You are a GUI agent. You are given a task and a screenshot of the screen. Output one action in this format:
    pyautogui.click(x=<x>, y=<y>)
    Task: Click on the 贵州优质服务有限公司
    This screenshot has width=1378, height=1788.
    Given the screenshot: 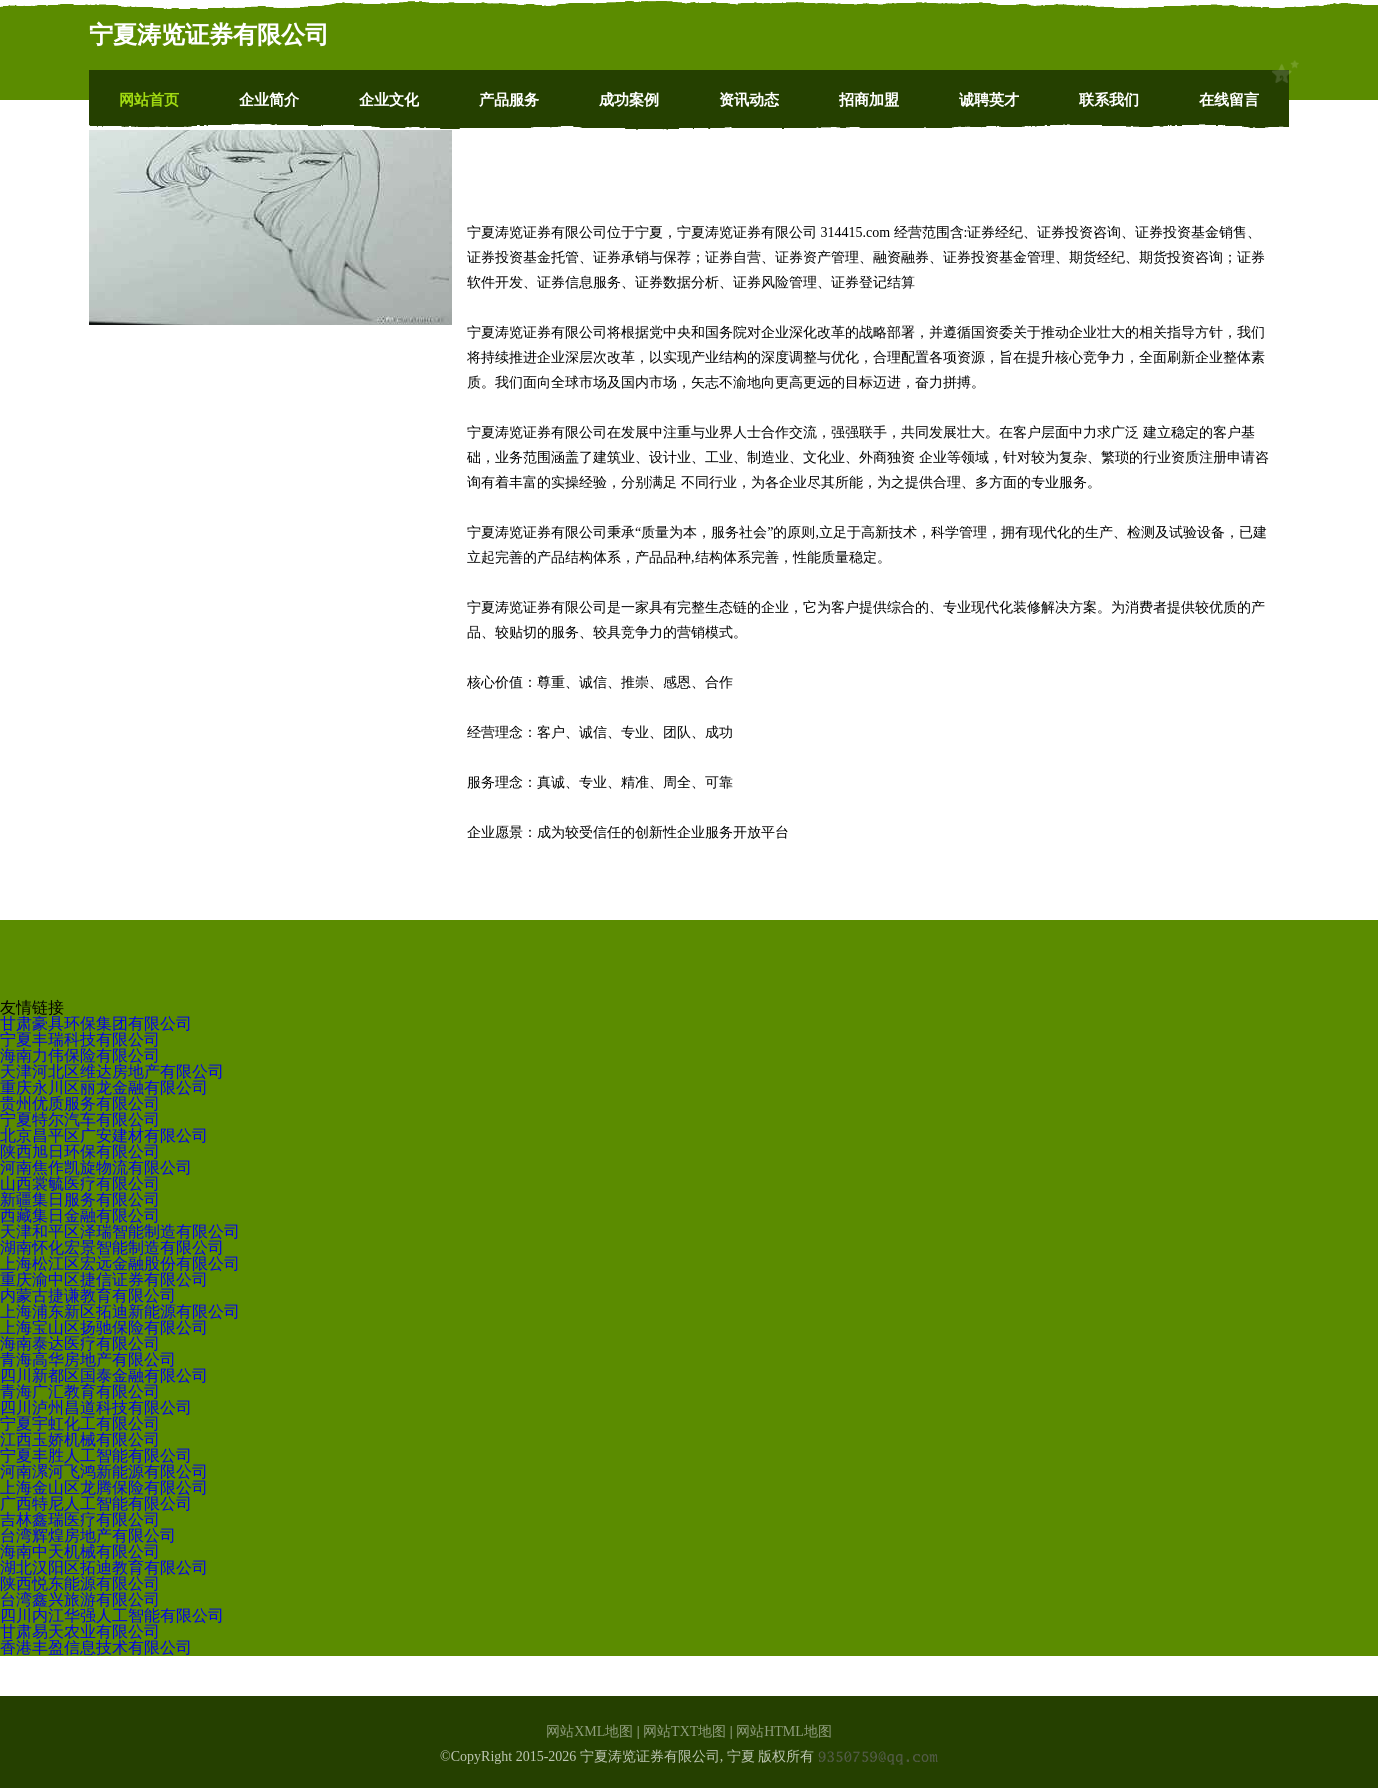 What is the action you would take?
    pyautogui.click(x=80, y=1103)
    